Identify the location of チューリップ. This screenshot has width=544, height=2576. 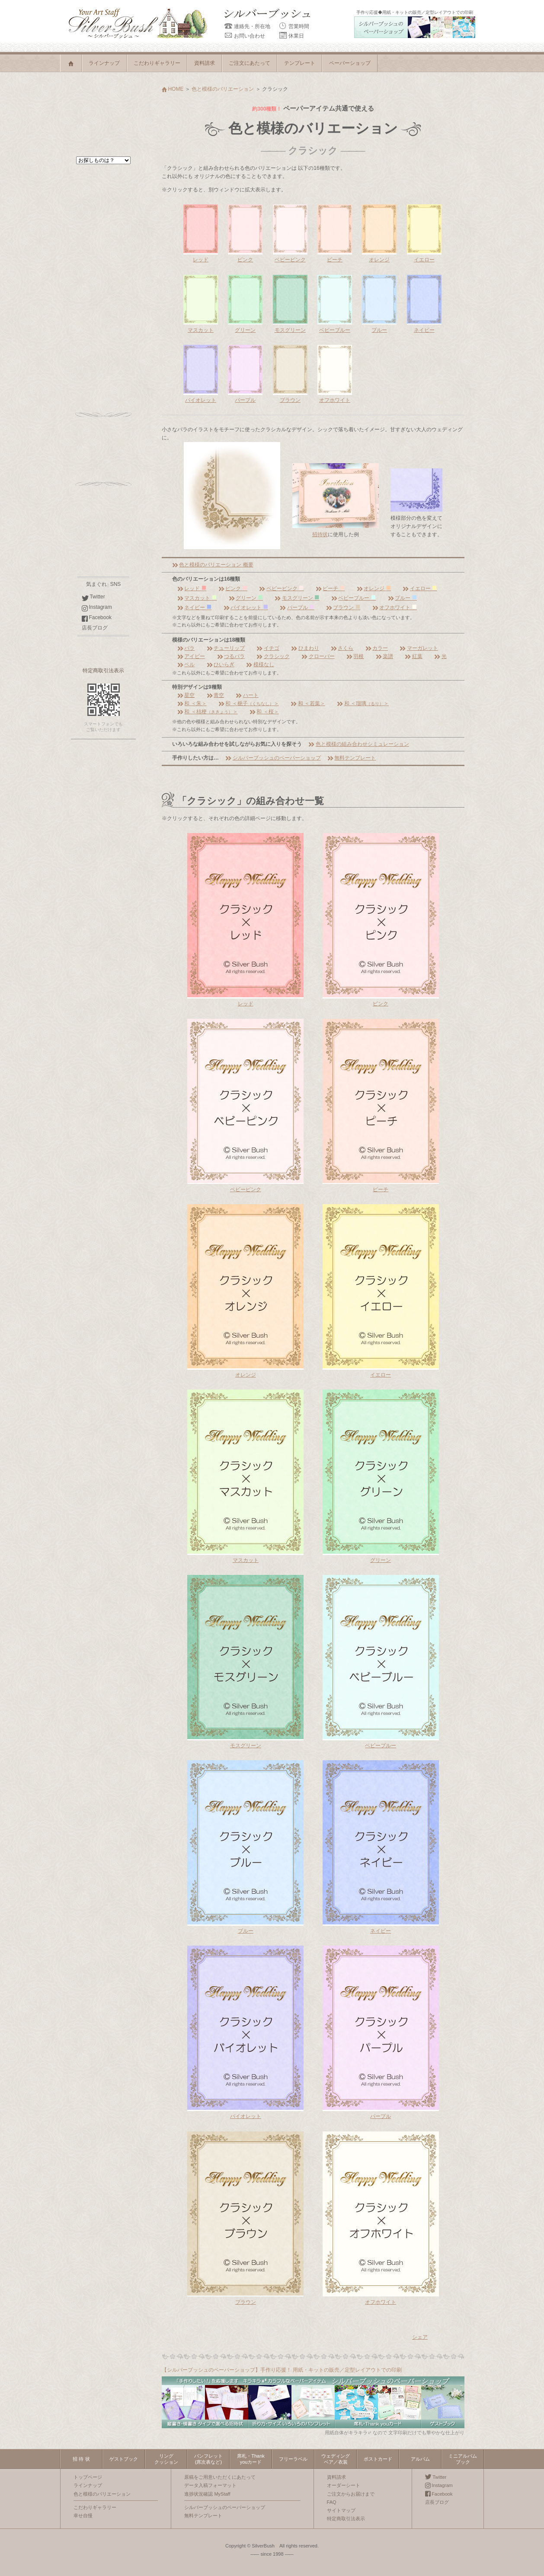
(226, 648).